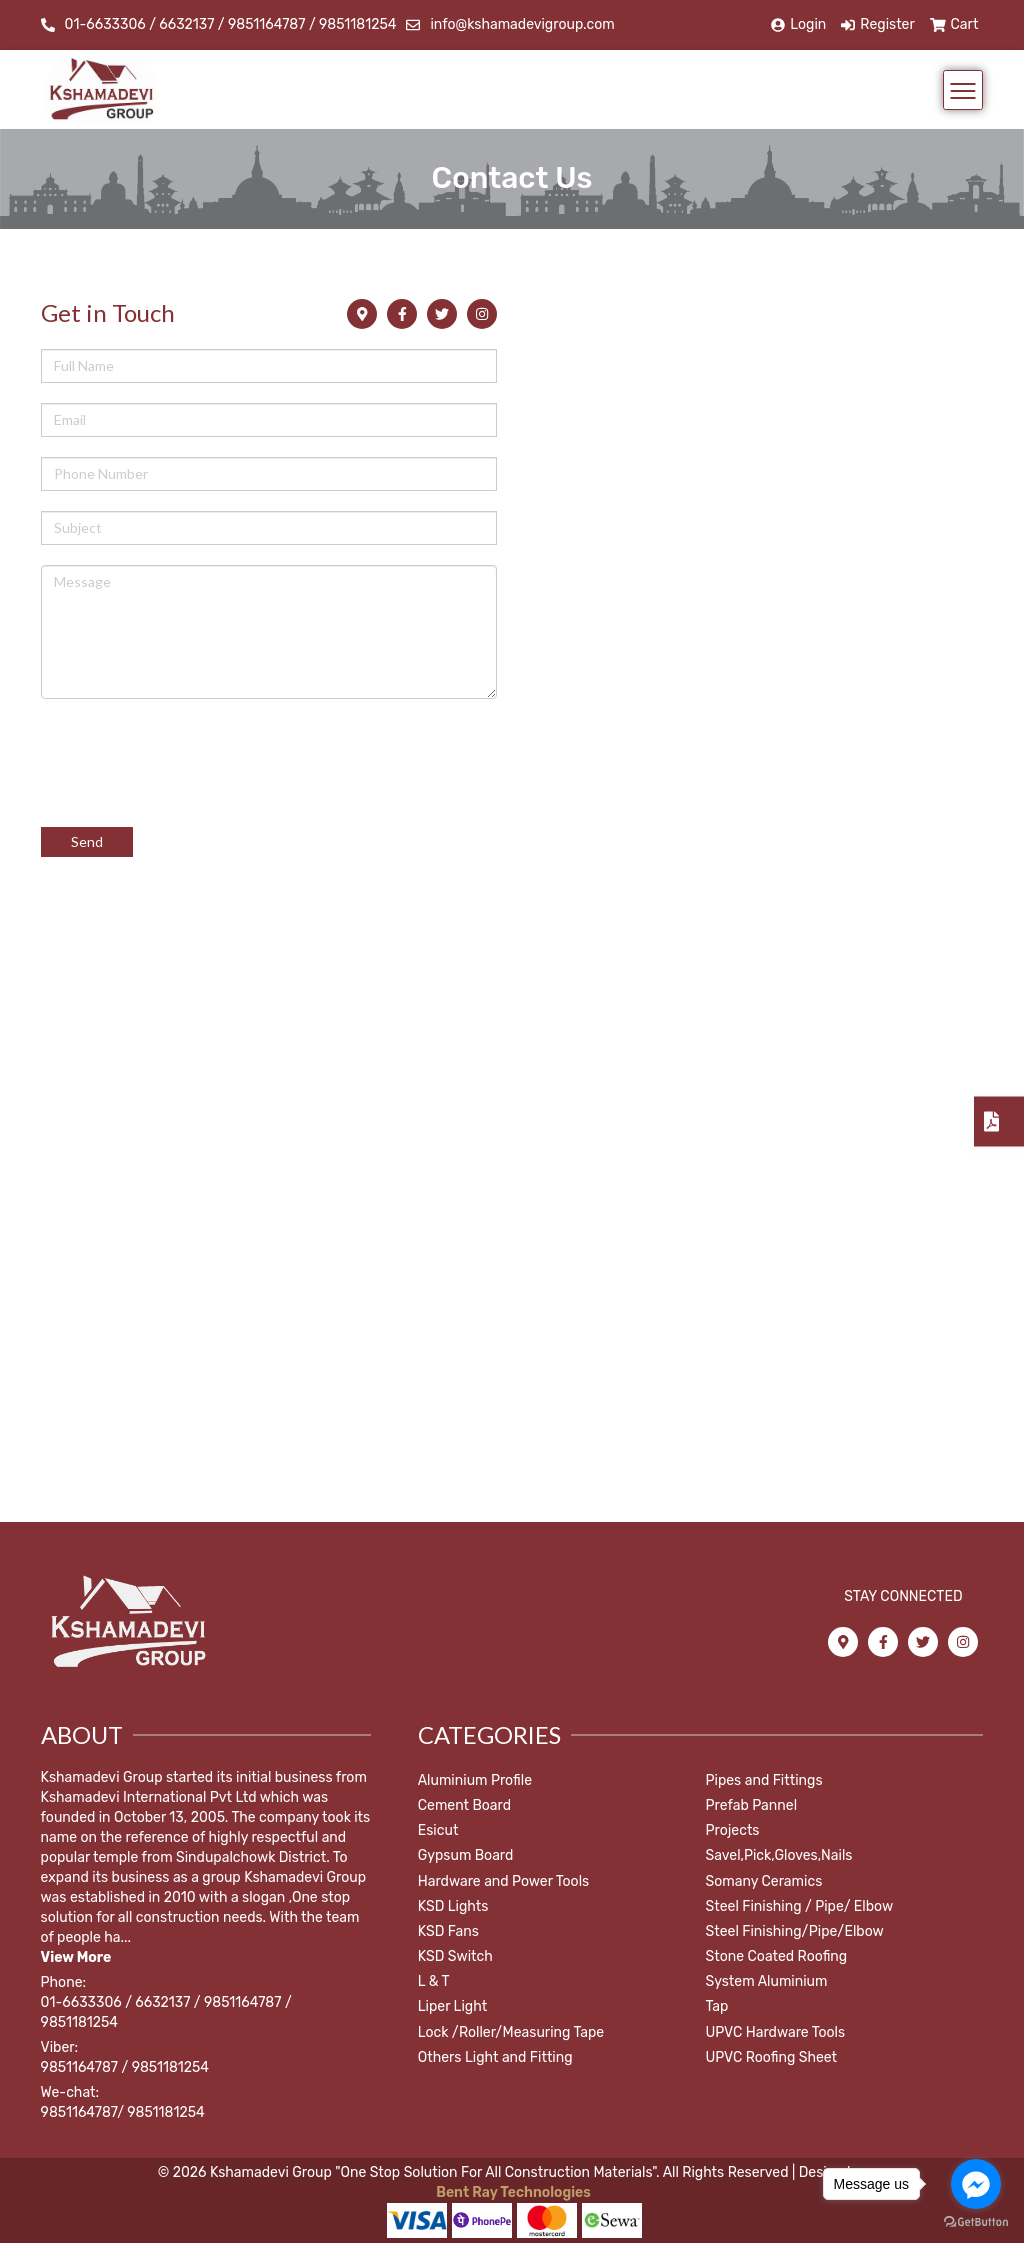 The height and width of the screenshot is (2243, 1024). What do you see at coordinates (764, 1780) in the screenshot?
I see `Pipes and Fittings` at bounding box center [764, 1780].